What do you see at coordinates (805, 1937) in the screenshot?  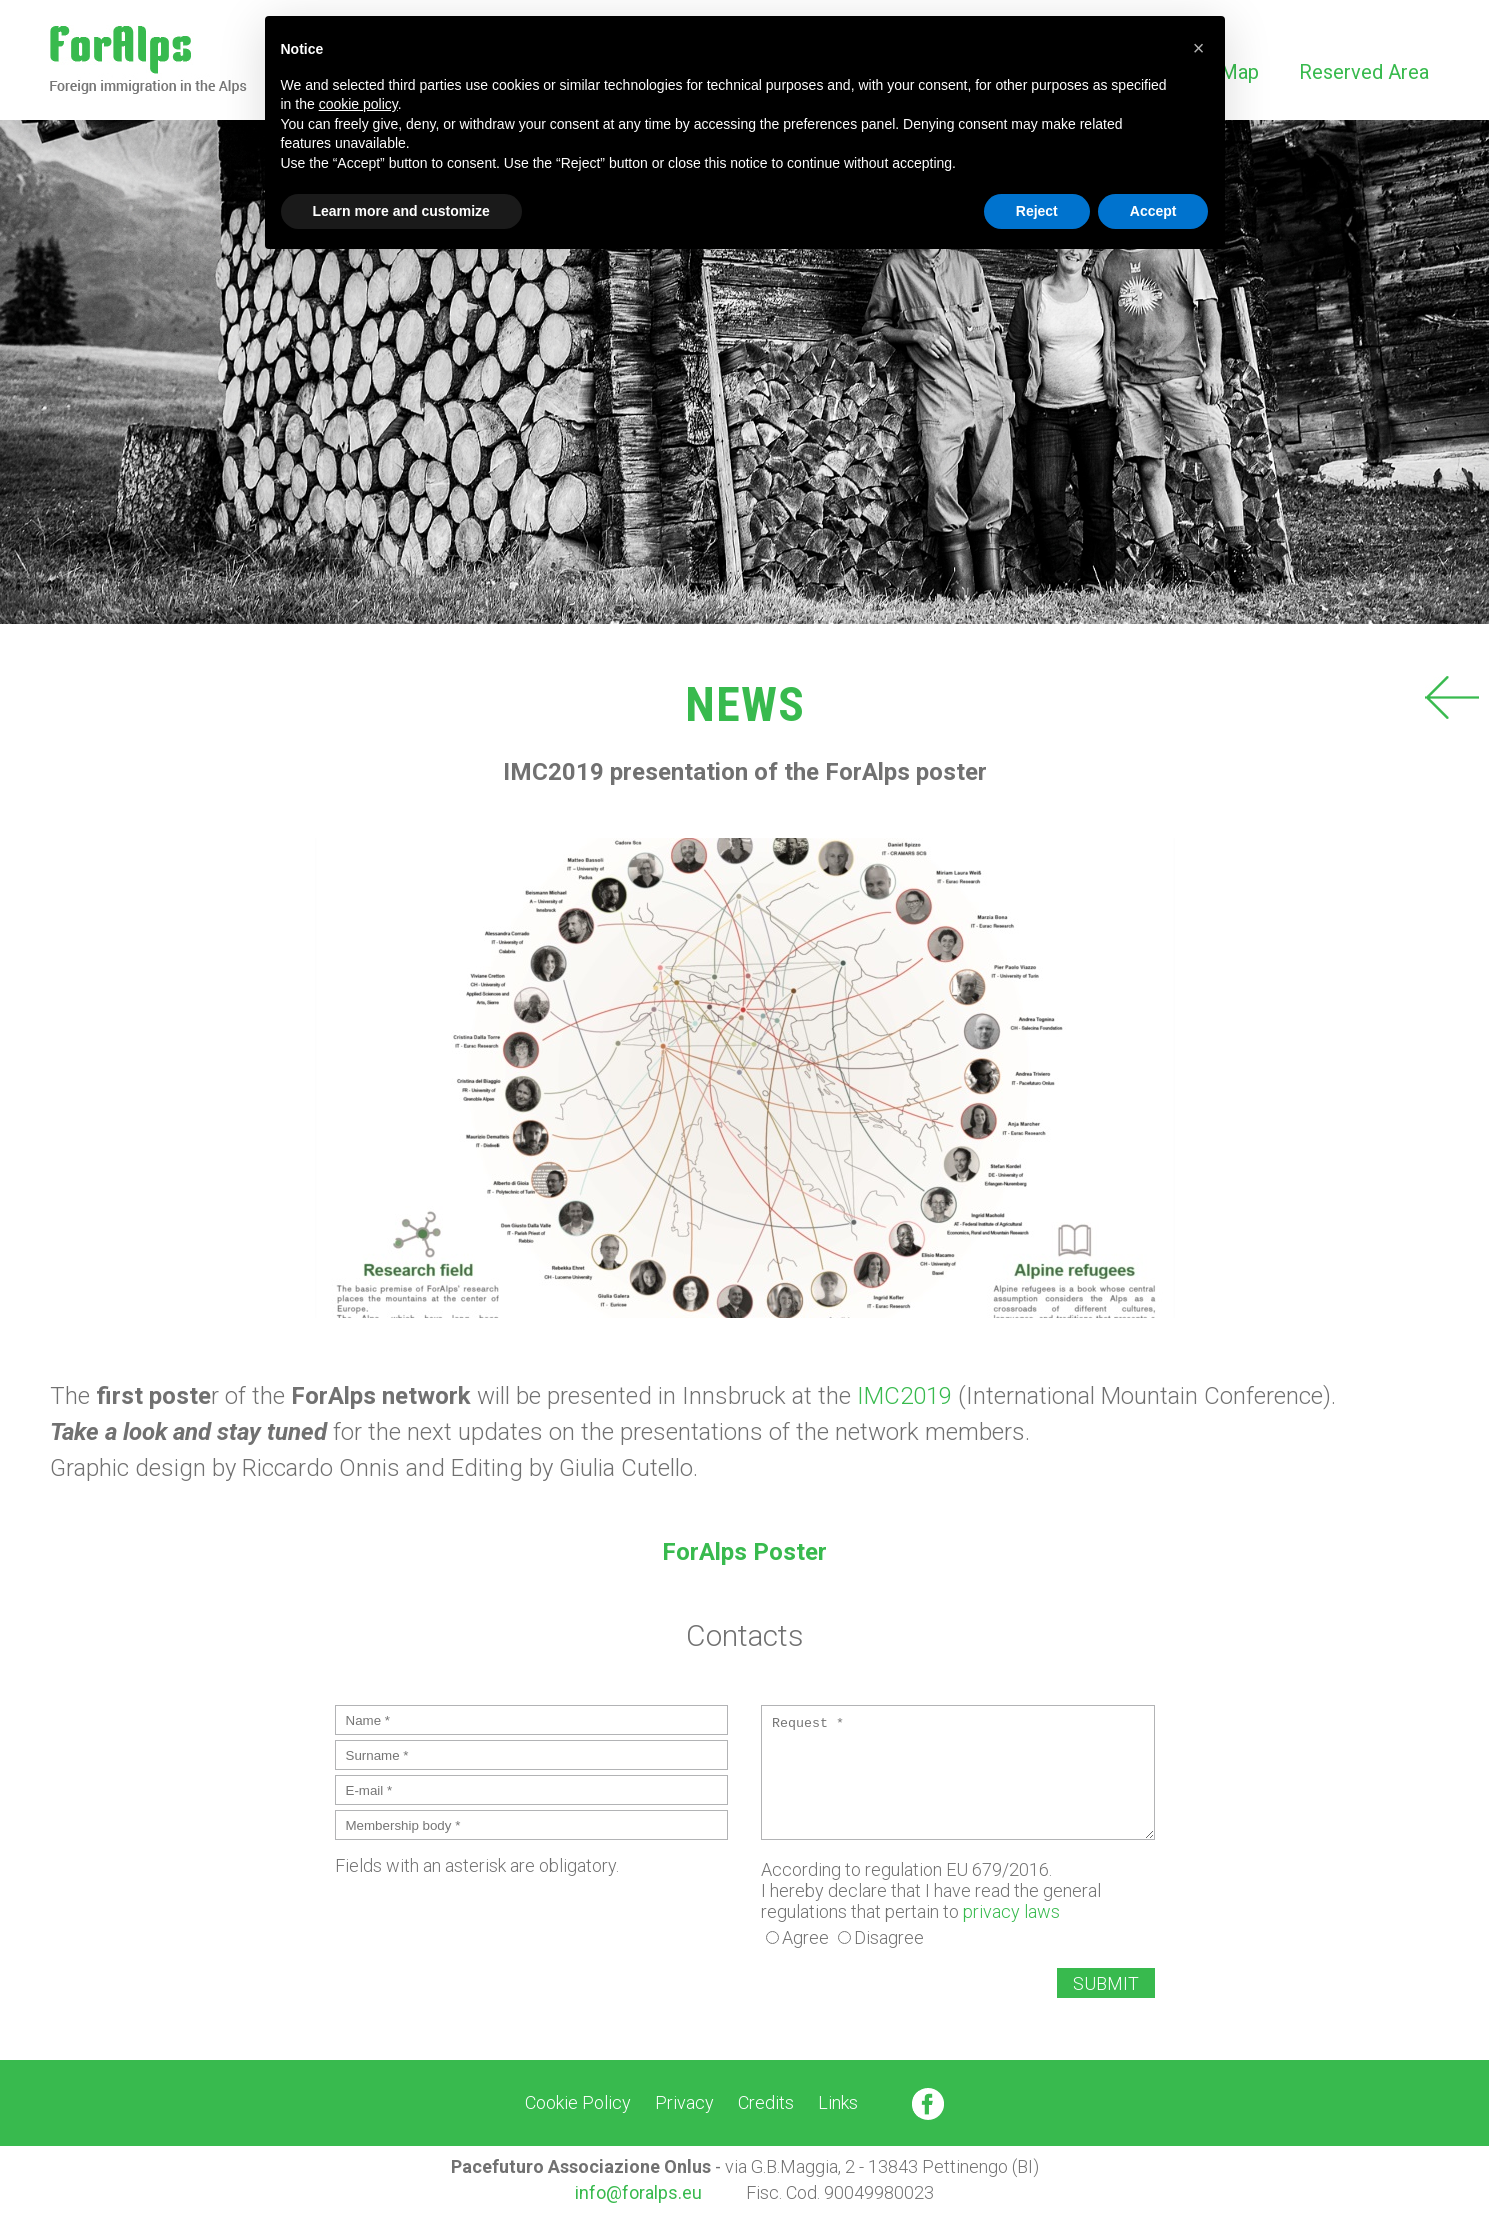 I see `Agree` at bounding box center [805, 1937].